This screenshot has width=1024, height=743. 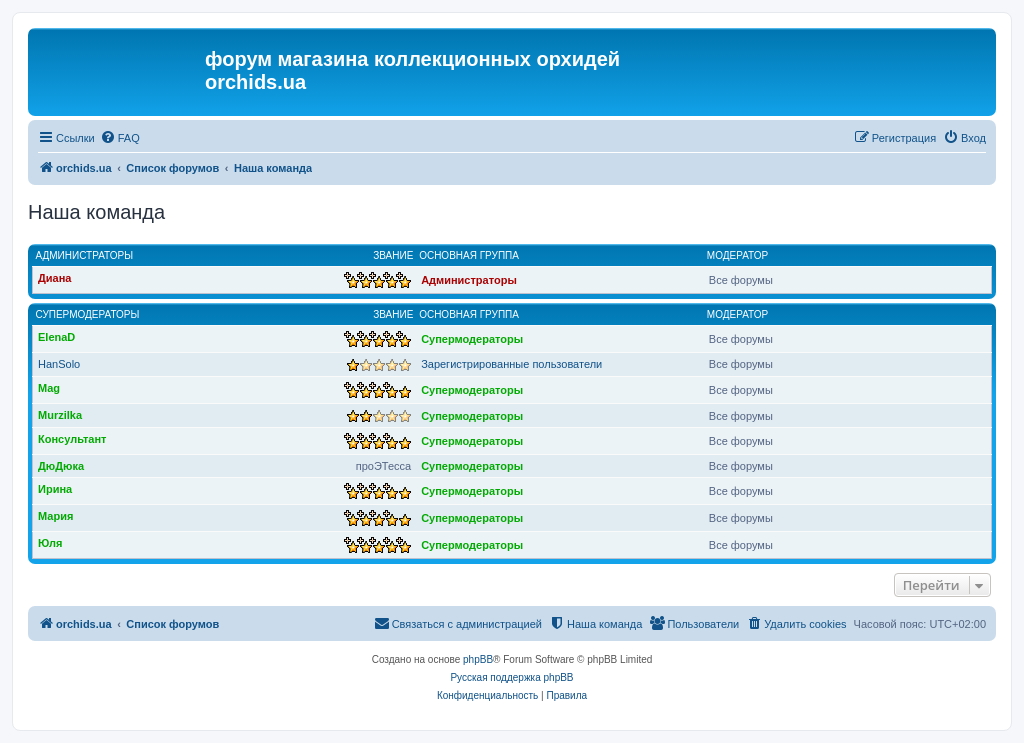 What do you see at coordinates (54, 278) in the screenshot?
I see `Диана` at bounding box center [54, 278].